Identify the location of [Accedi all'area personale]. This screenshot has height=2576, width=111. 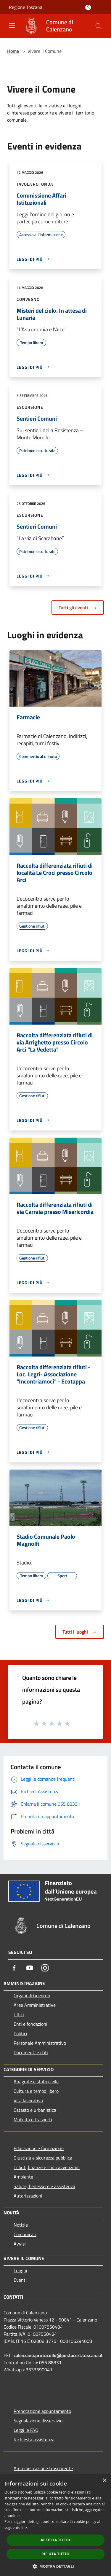
(88, 8).